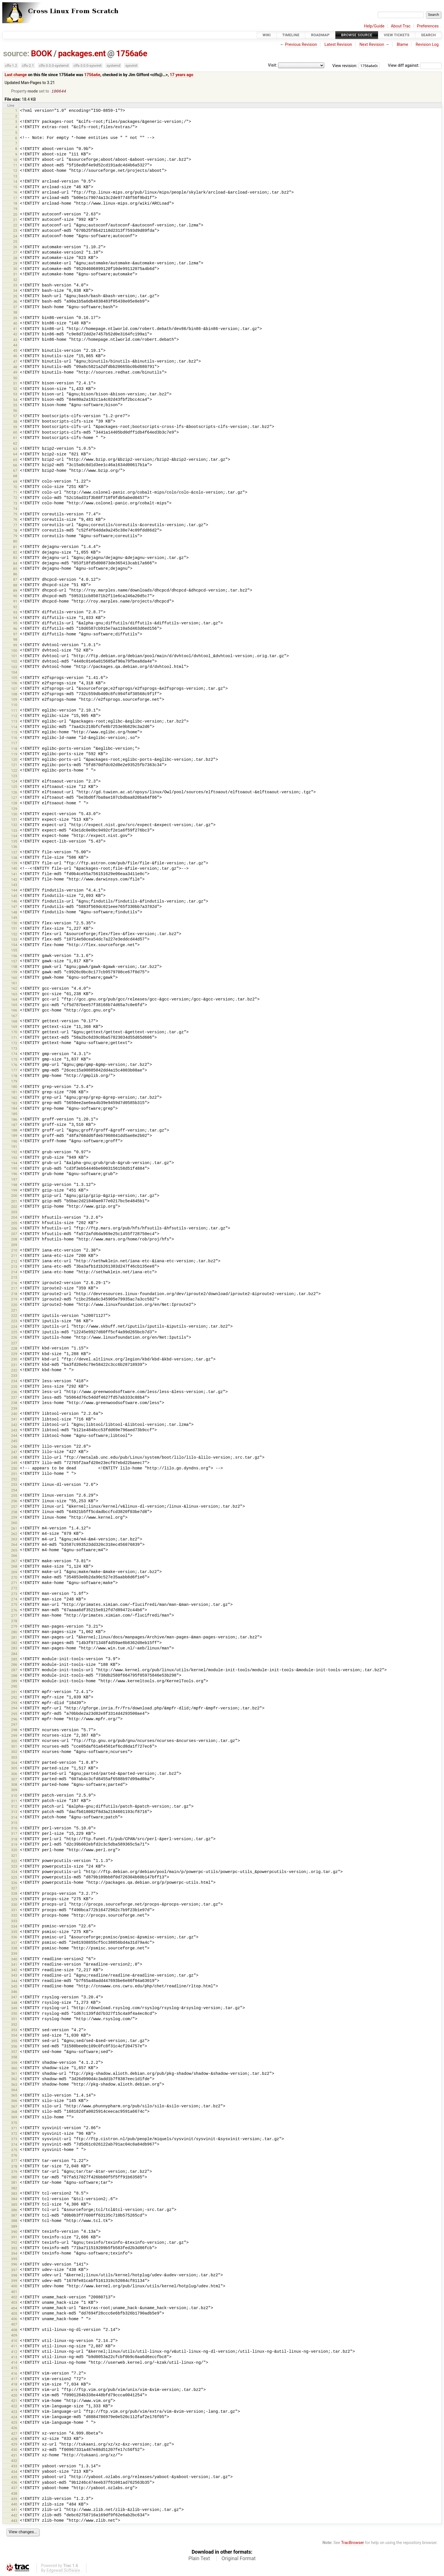 The width and height of the screenshot is (444, 2576). What do you see at coordinates (14, 962) in the screenshot?
I see `157` at bounding box center [14, 962].